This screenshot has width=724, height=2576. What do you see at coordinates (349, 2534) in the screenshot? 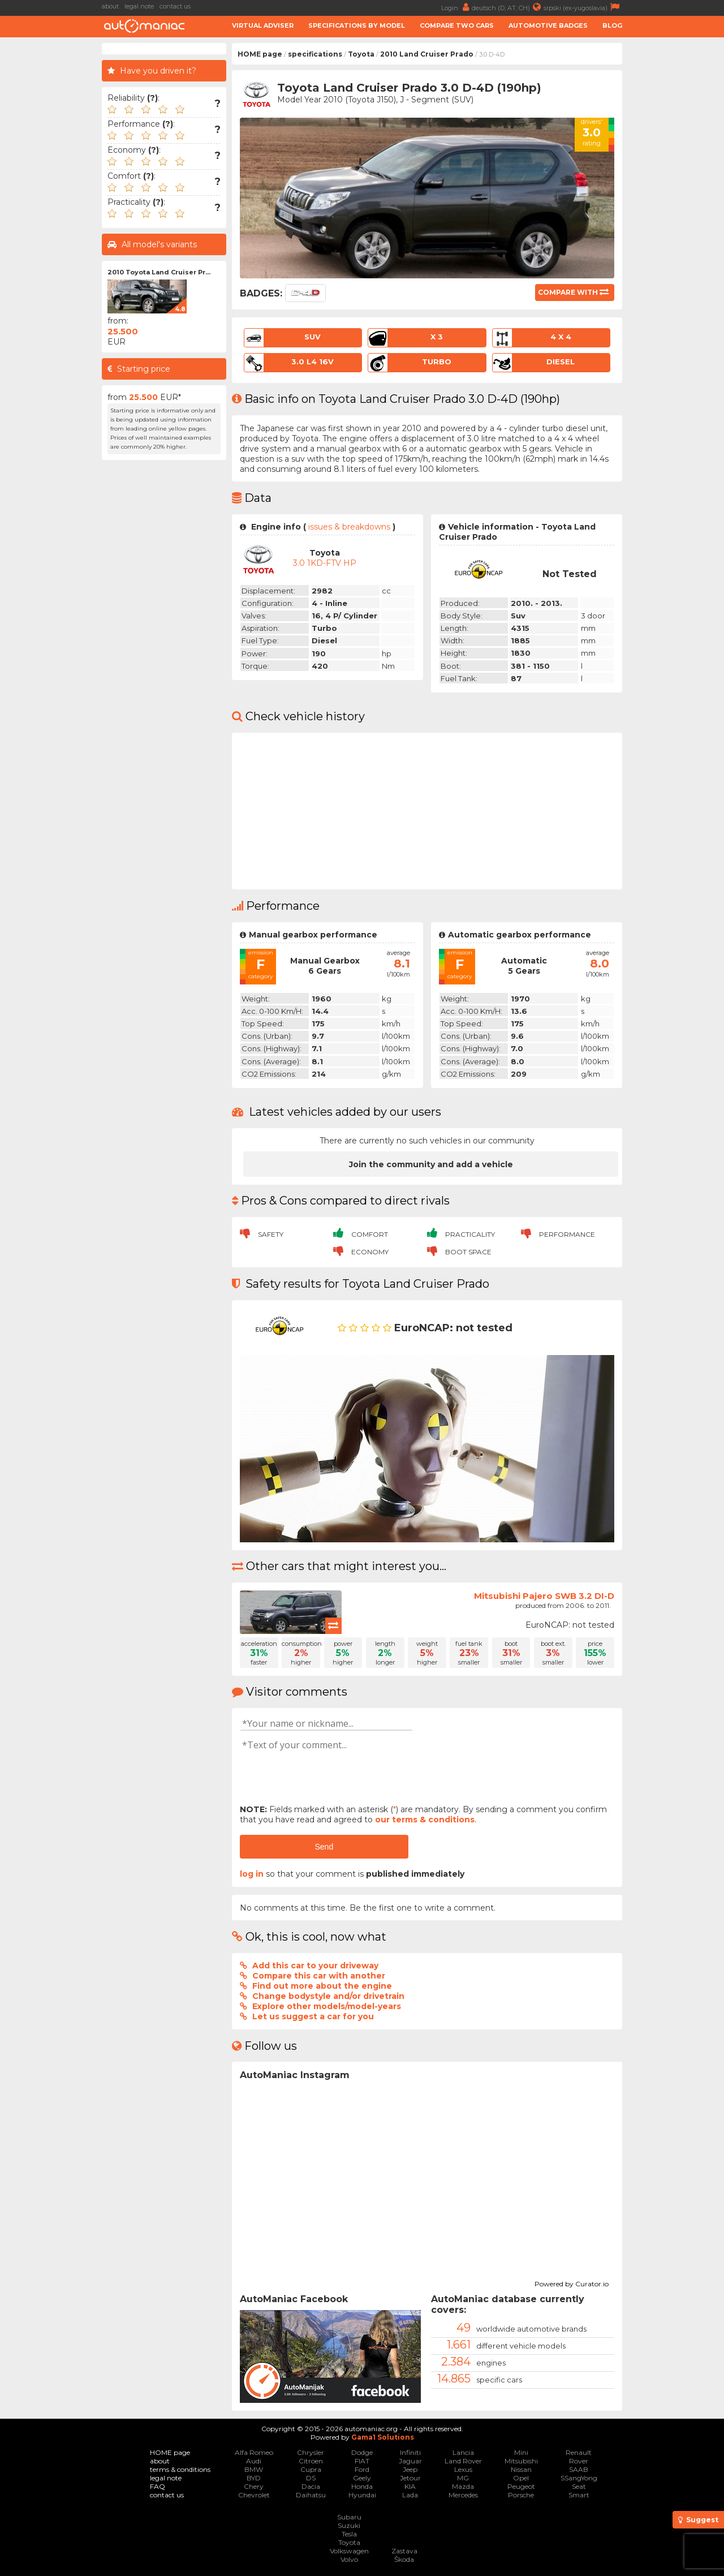
I see `Tesla` at bounding box center [349, 2534].